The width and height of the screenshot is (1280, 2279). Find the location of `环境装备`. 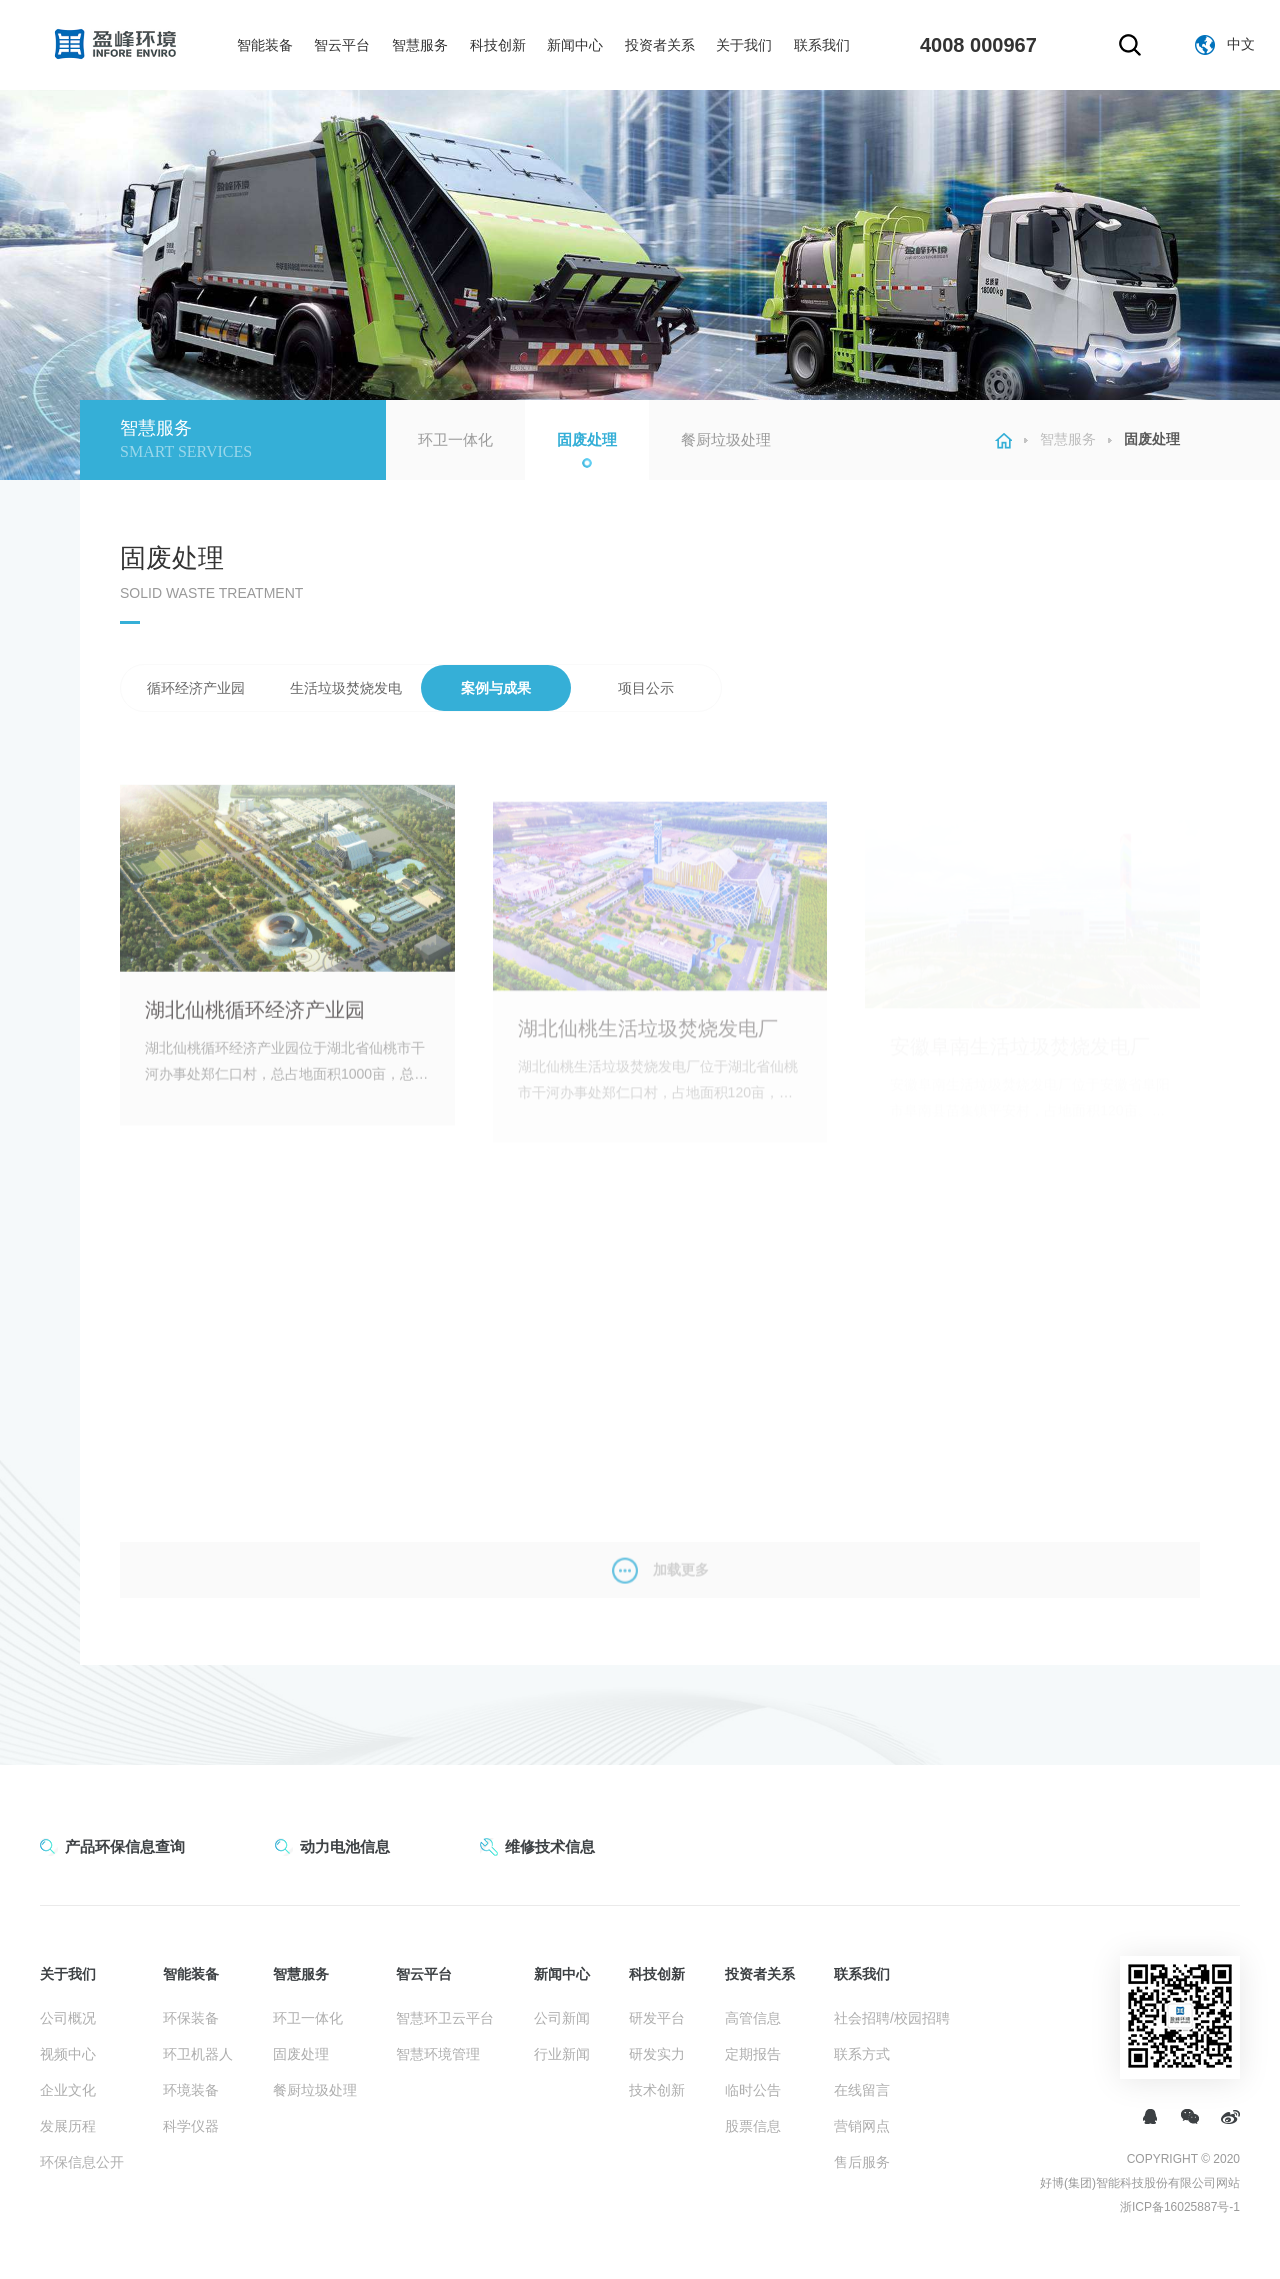

环境装备 is located at coordinates (191, 2090).